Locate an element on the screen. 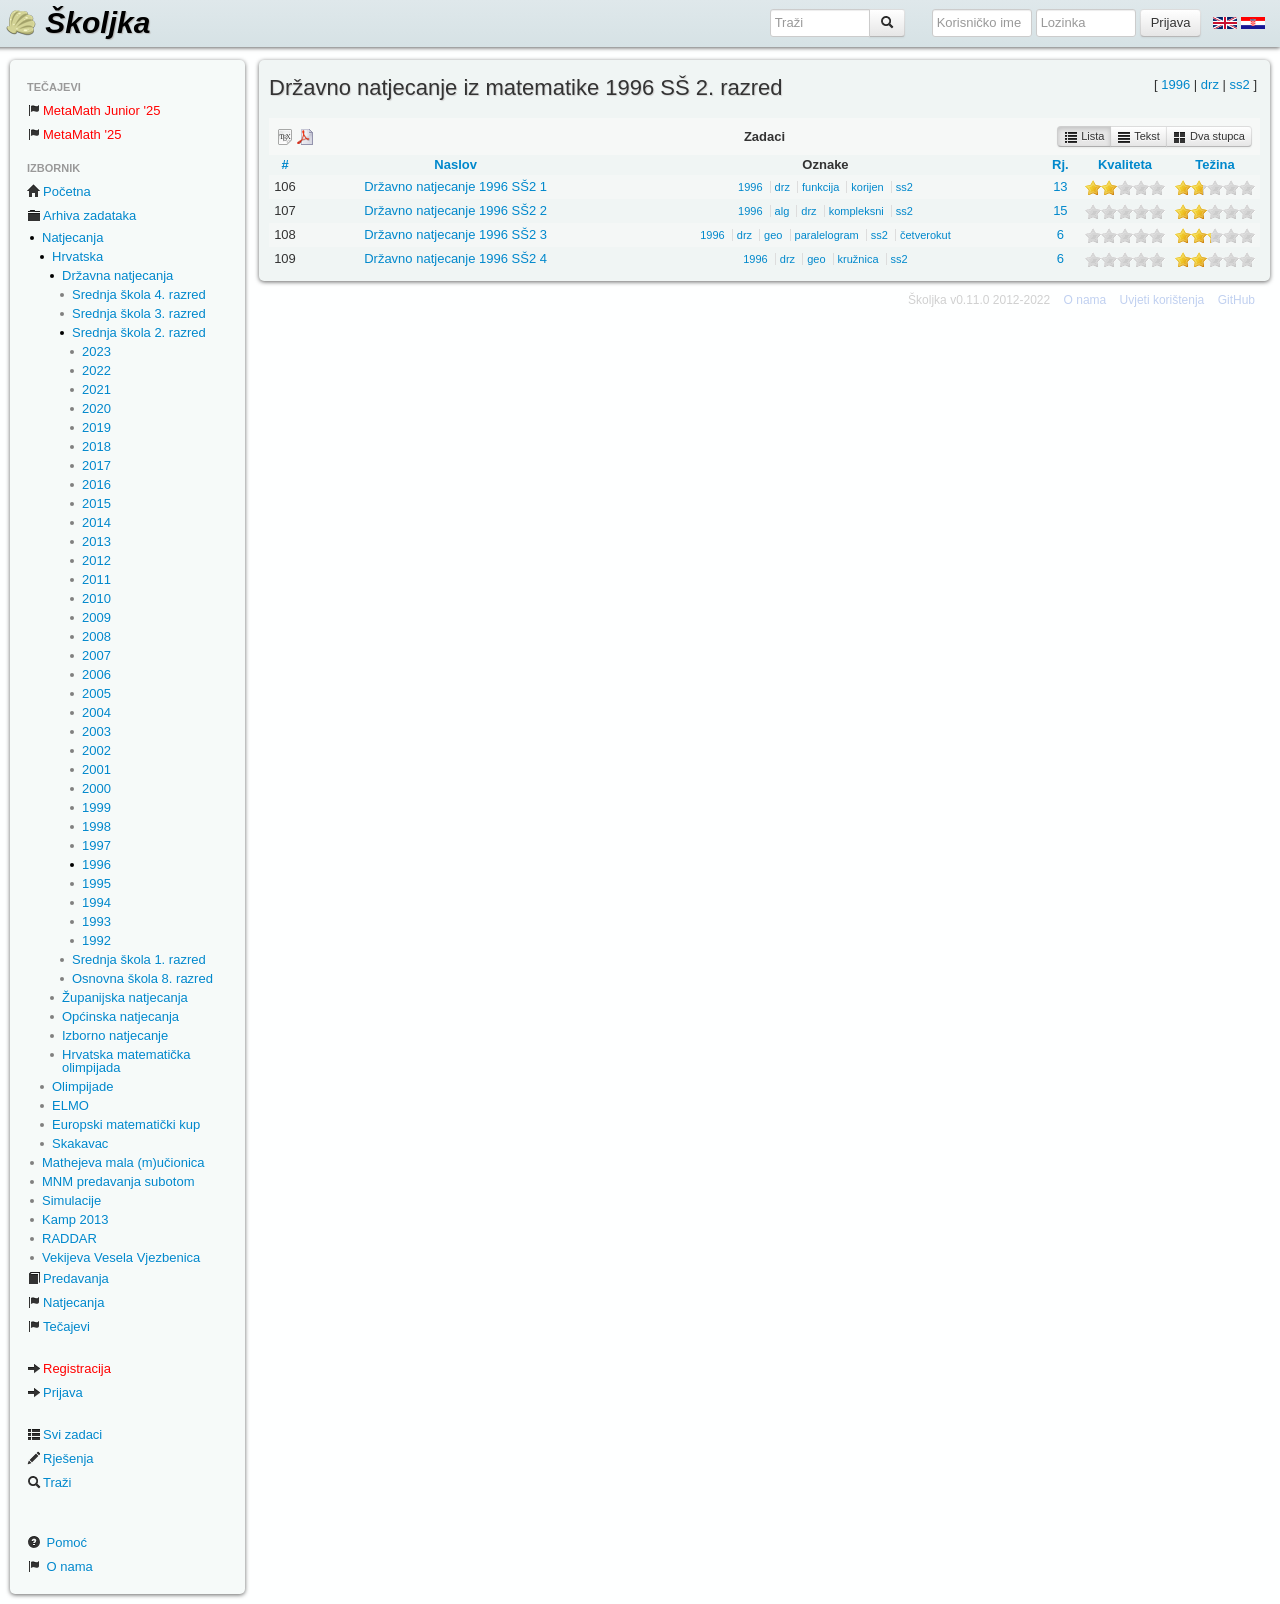 The width and height of the screenshot is (1280, 1604). Vekijeva Vesela Vjezbenica is located at coordinates (121, 1257).